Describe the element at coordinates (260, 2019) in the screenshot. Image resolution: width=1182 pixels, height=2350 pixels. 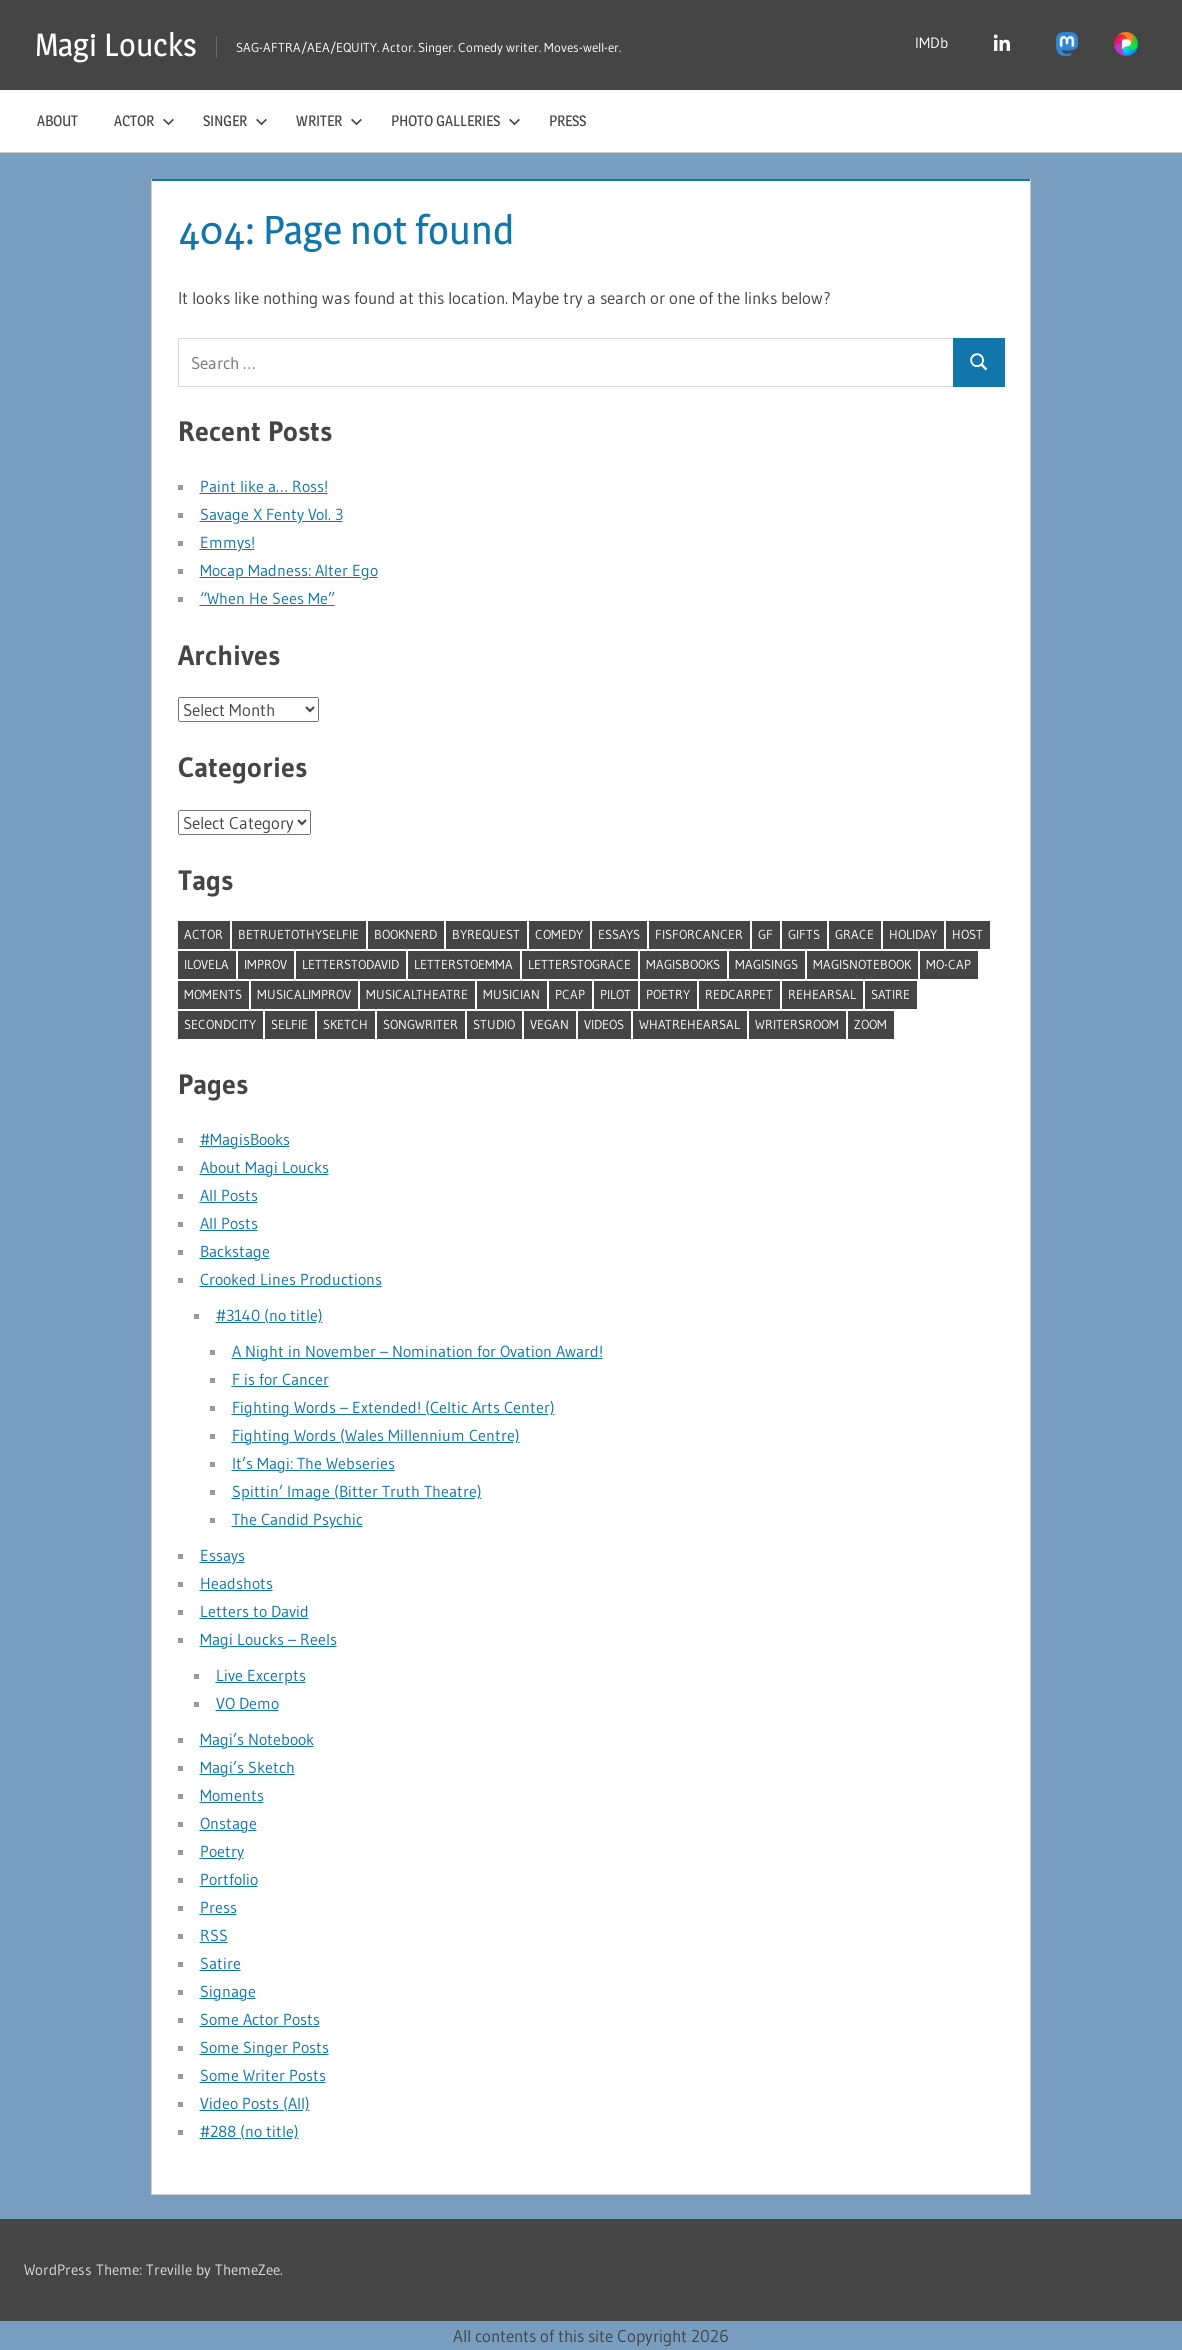
I see `Some Actor Posts` at that location.